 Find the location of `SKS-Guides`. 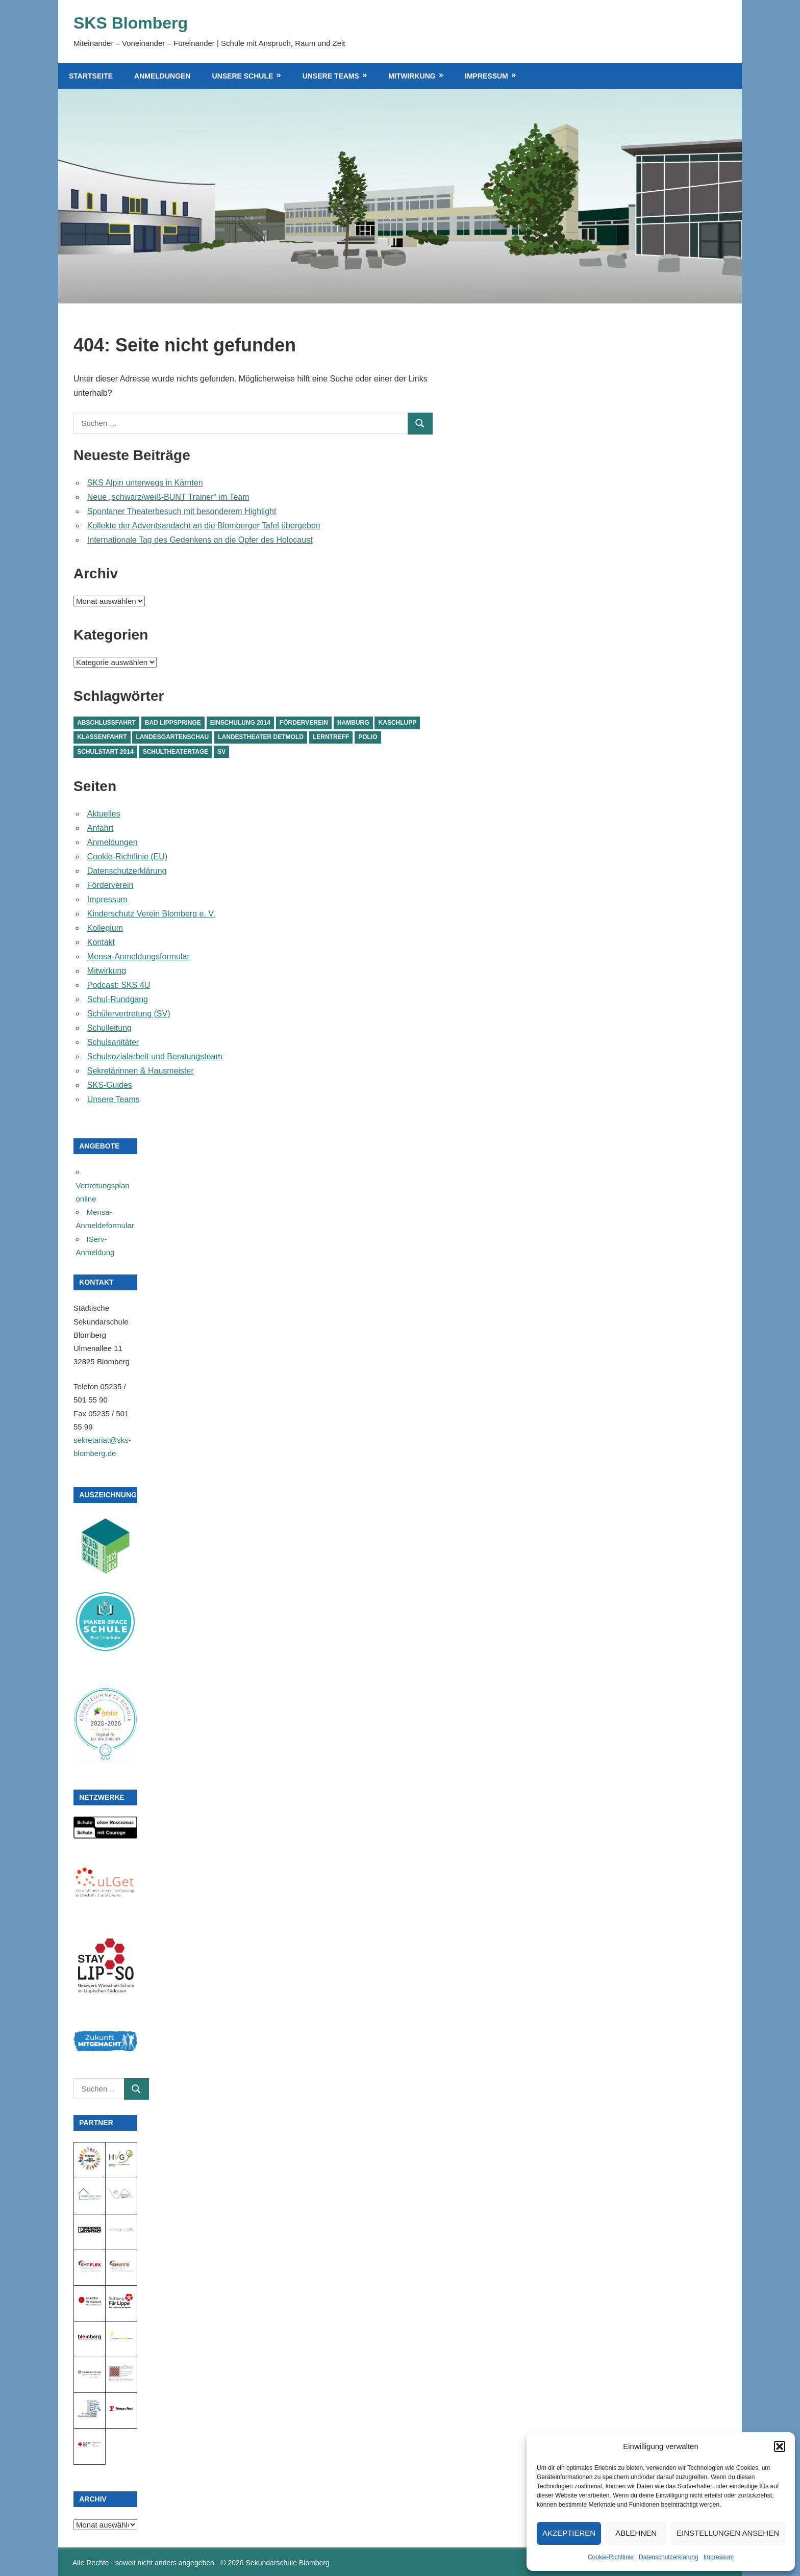

SKS-Guides is located at coordinates (109, 1085).